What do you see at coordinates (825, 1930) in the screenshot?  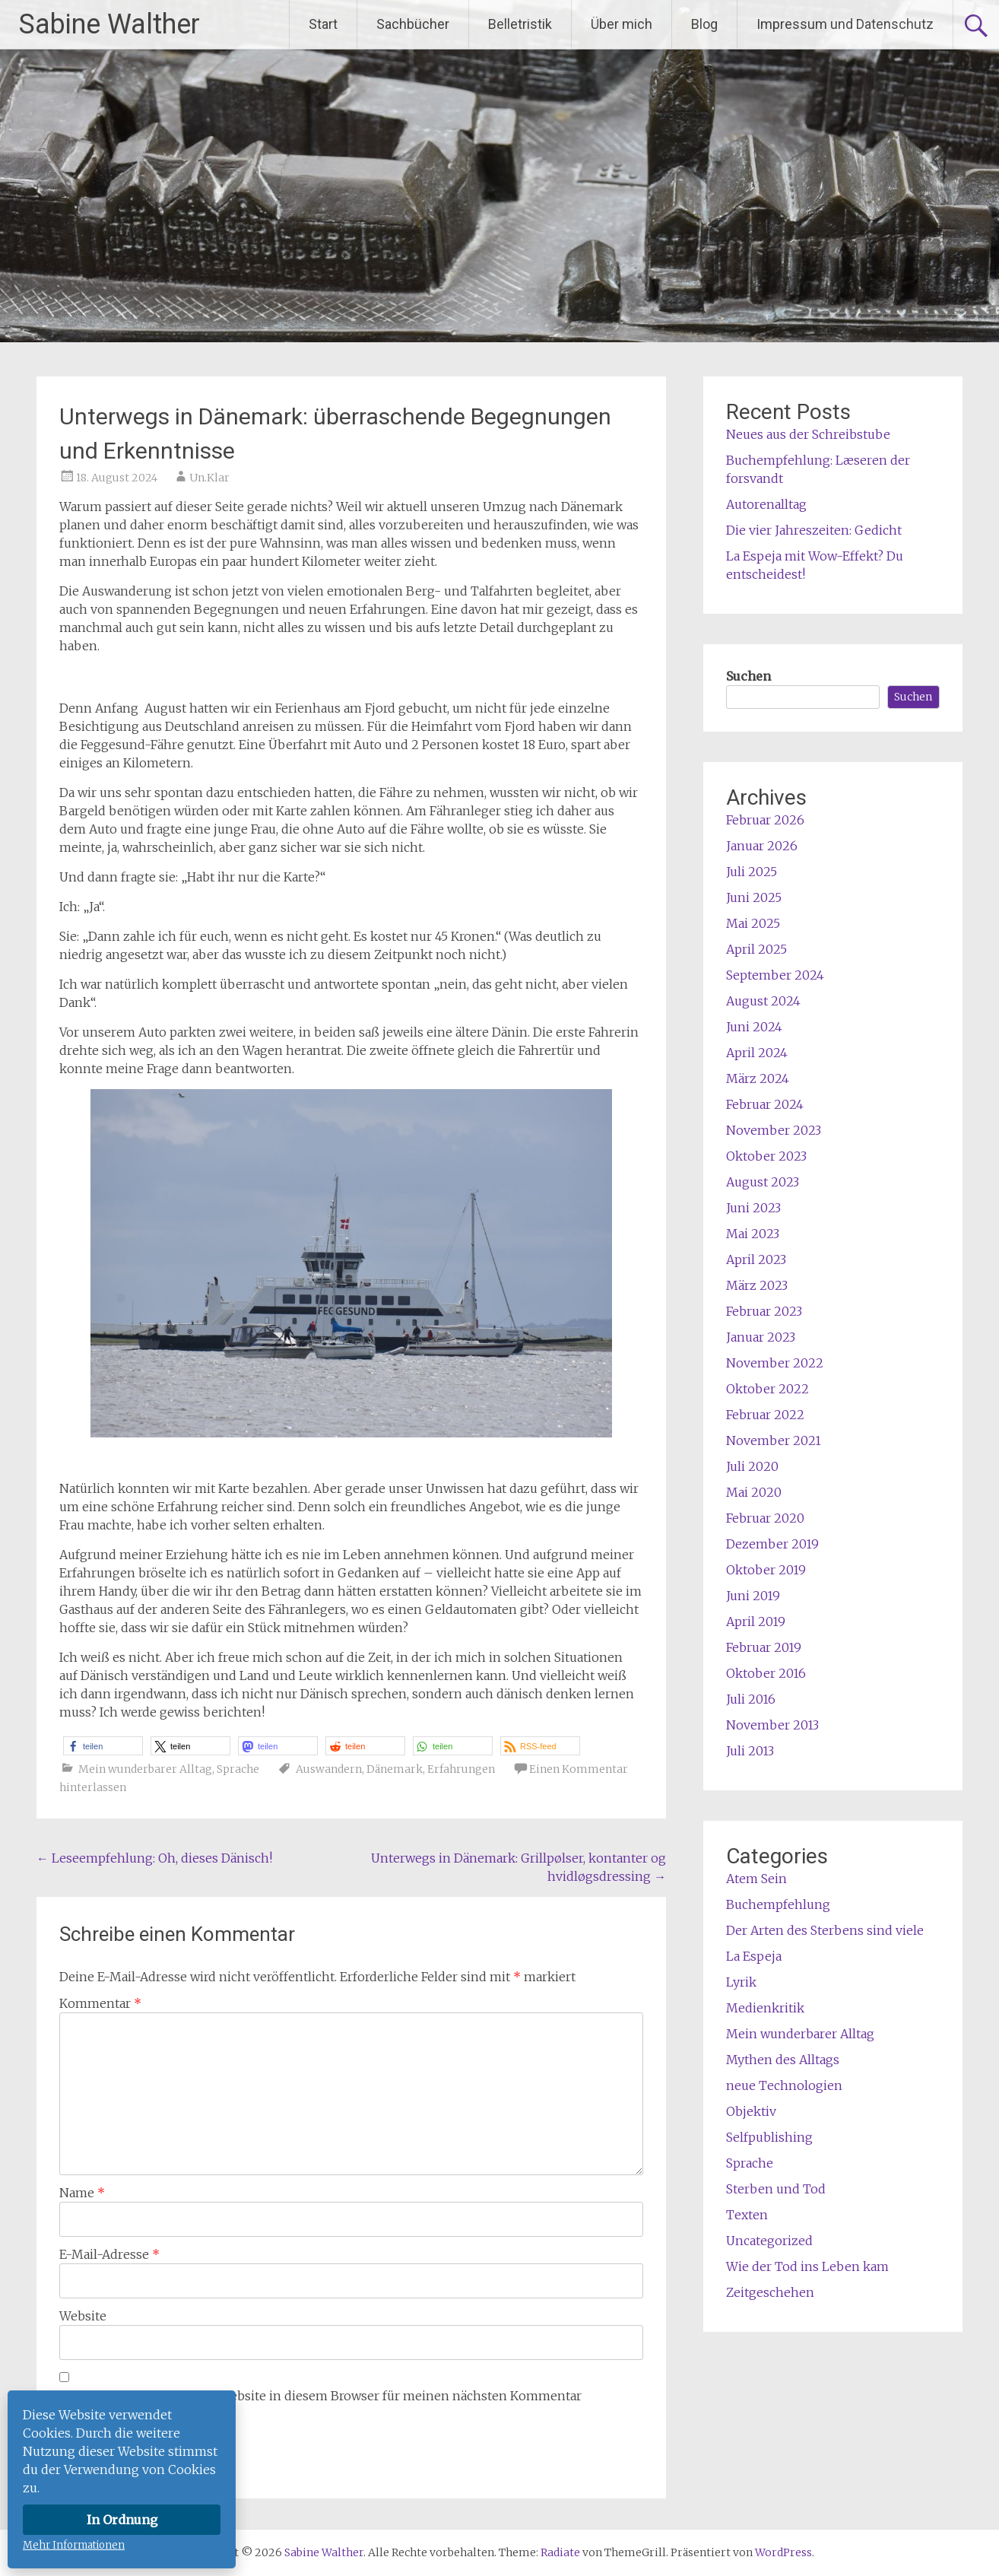 I see `Der Arten des Sterbens sind viele` at bounding box center [825, 1930].